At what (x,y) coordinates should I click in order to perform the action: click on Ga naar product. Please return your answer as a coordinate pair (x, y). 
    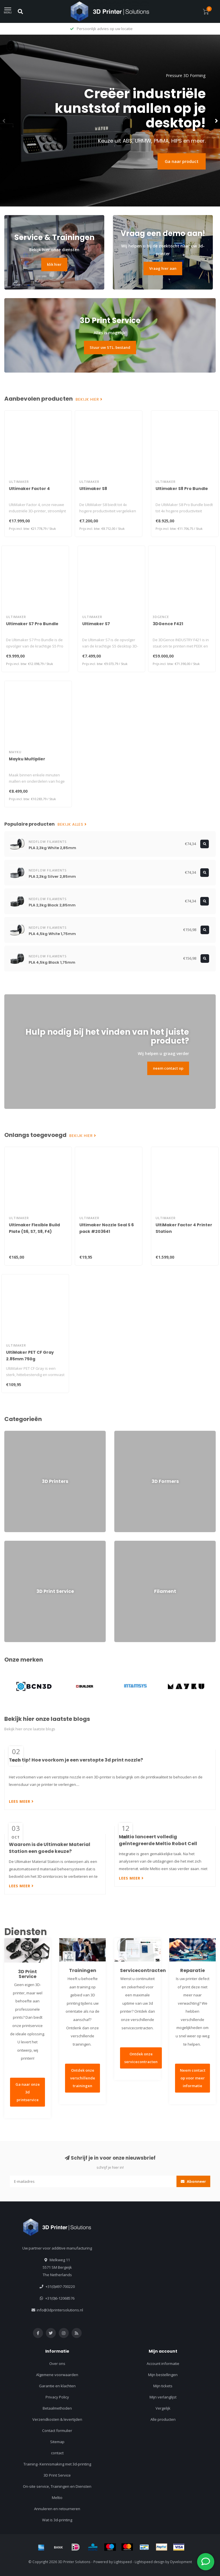
    Looking at the image, I should click on (182, 161).